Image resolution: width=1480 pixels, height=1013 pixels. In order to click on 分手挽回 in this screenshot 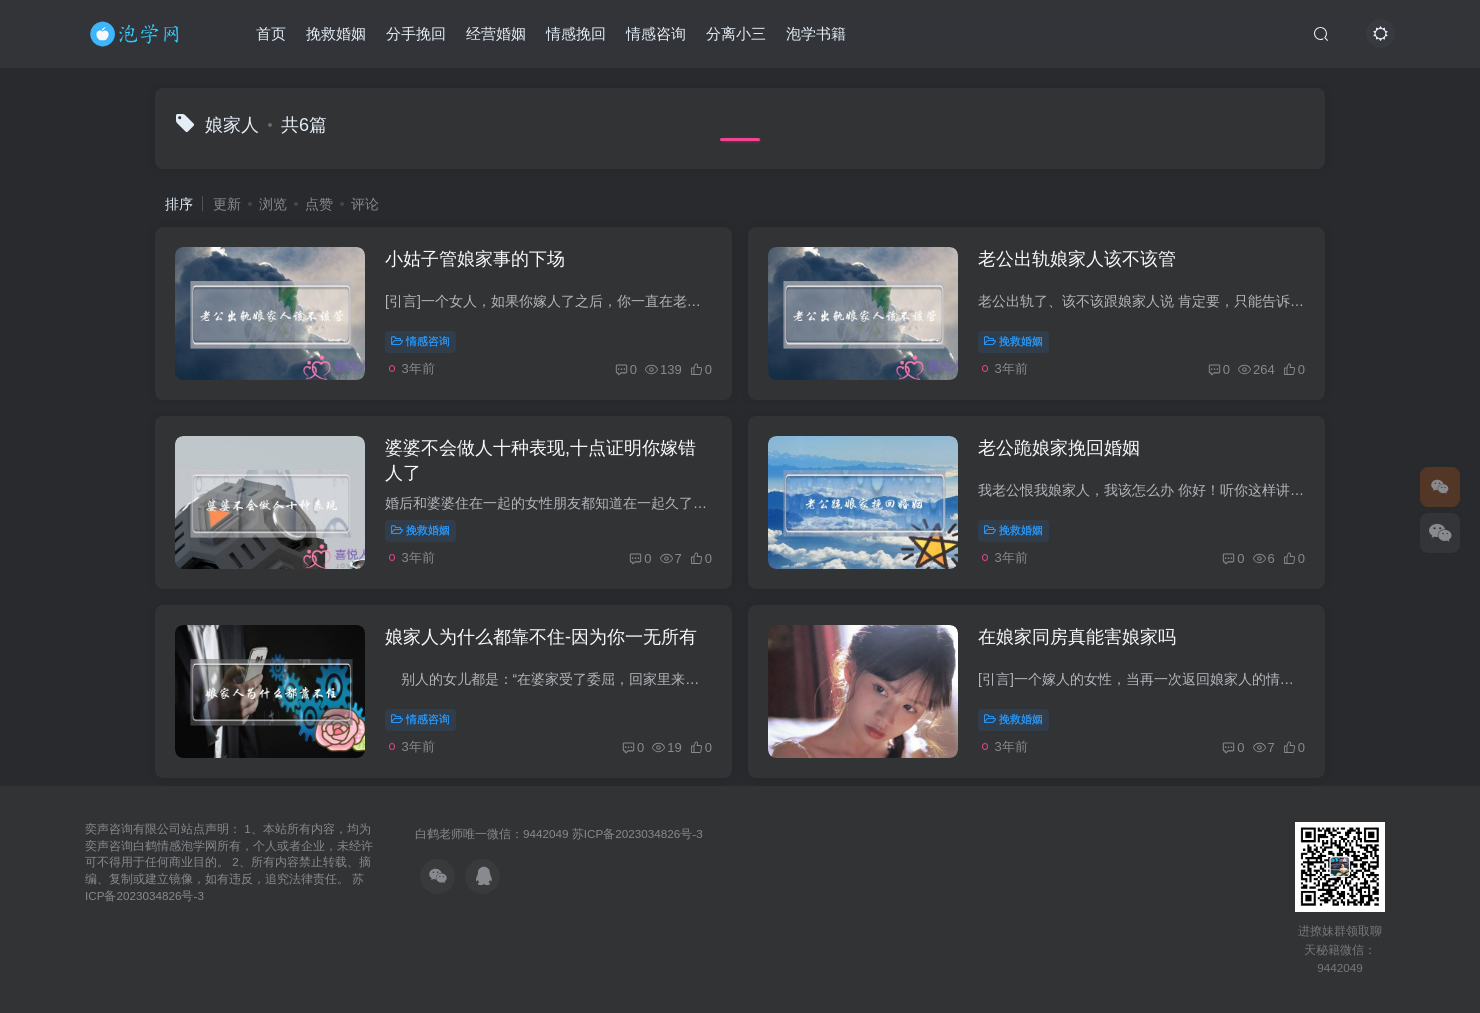, I will do `click(416, 33)`.